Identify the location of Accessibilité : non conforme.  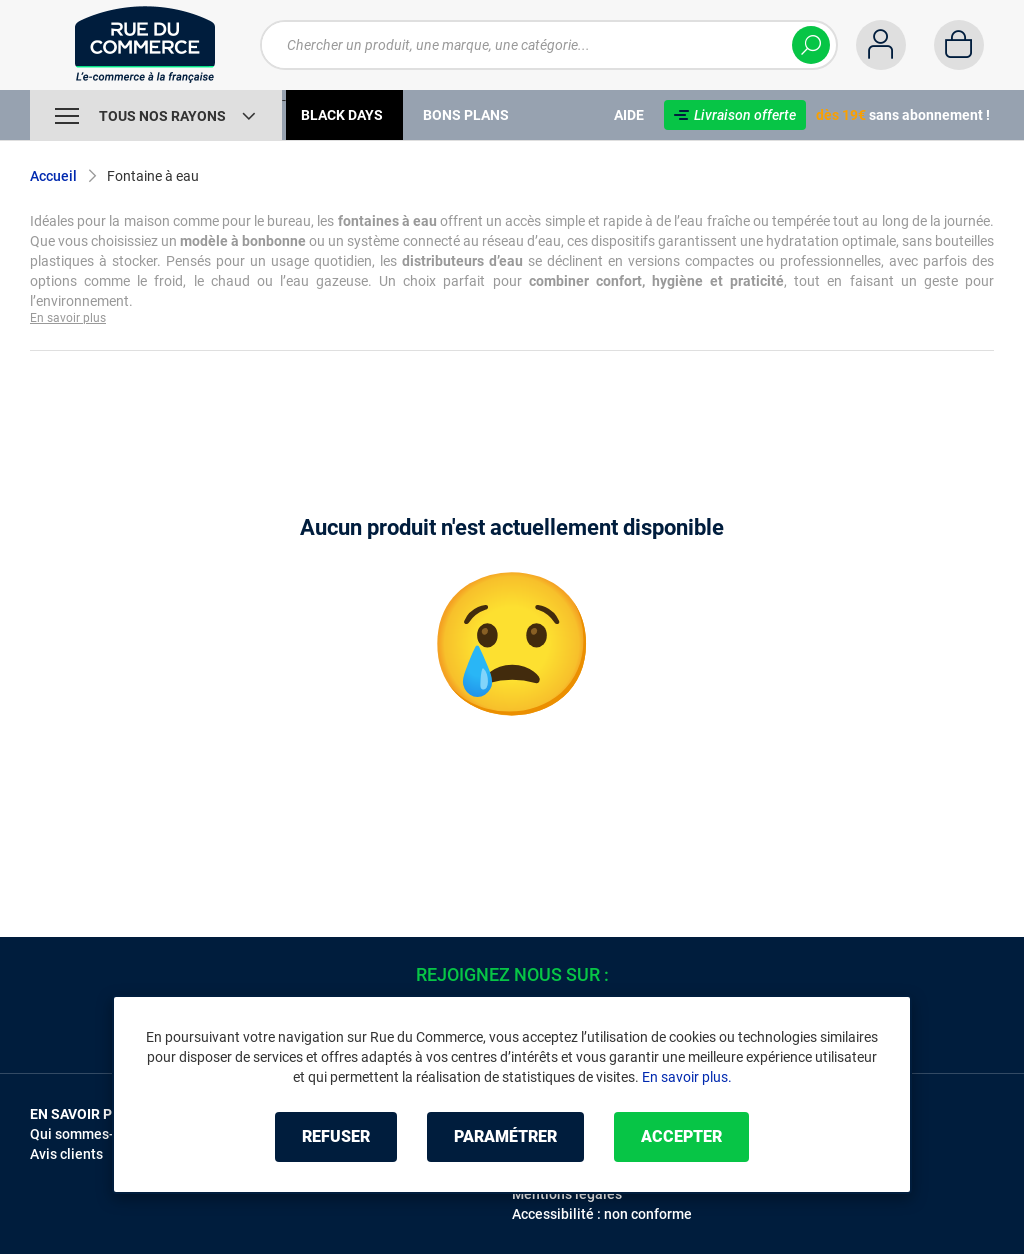
(602, 1214).